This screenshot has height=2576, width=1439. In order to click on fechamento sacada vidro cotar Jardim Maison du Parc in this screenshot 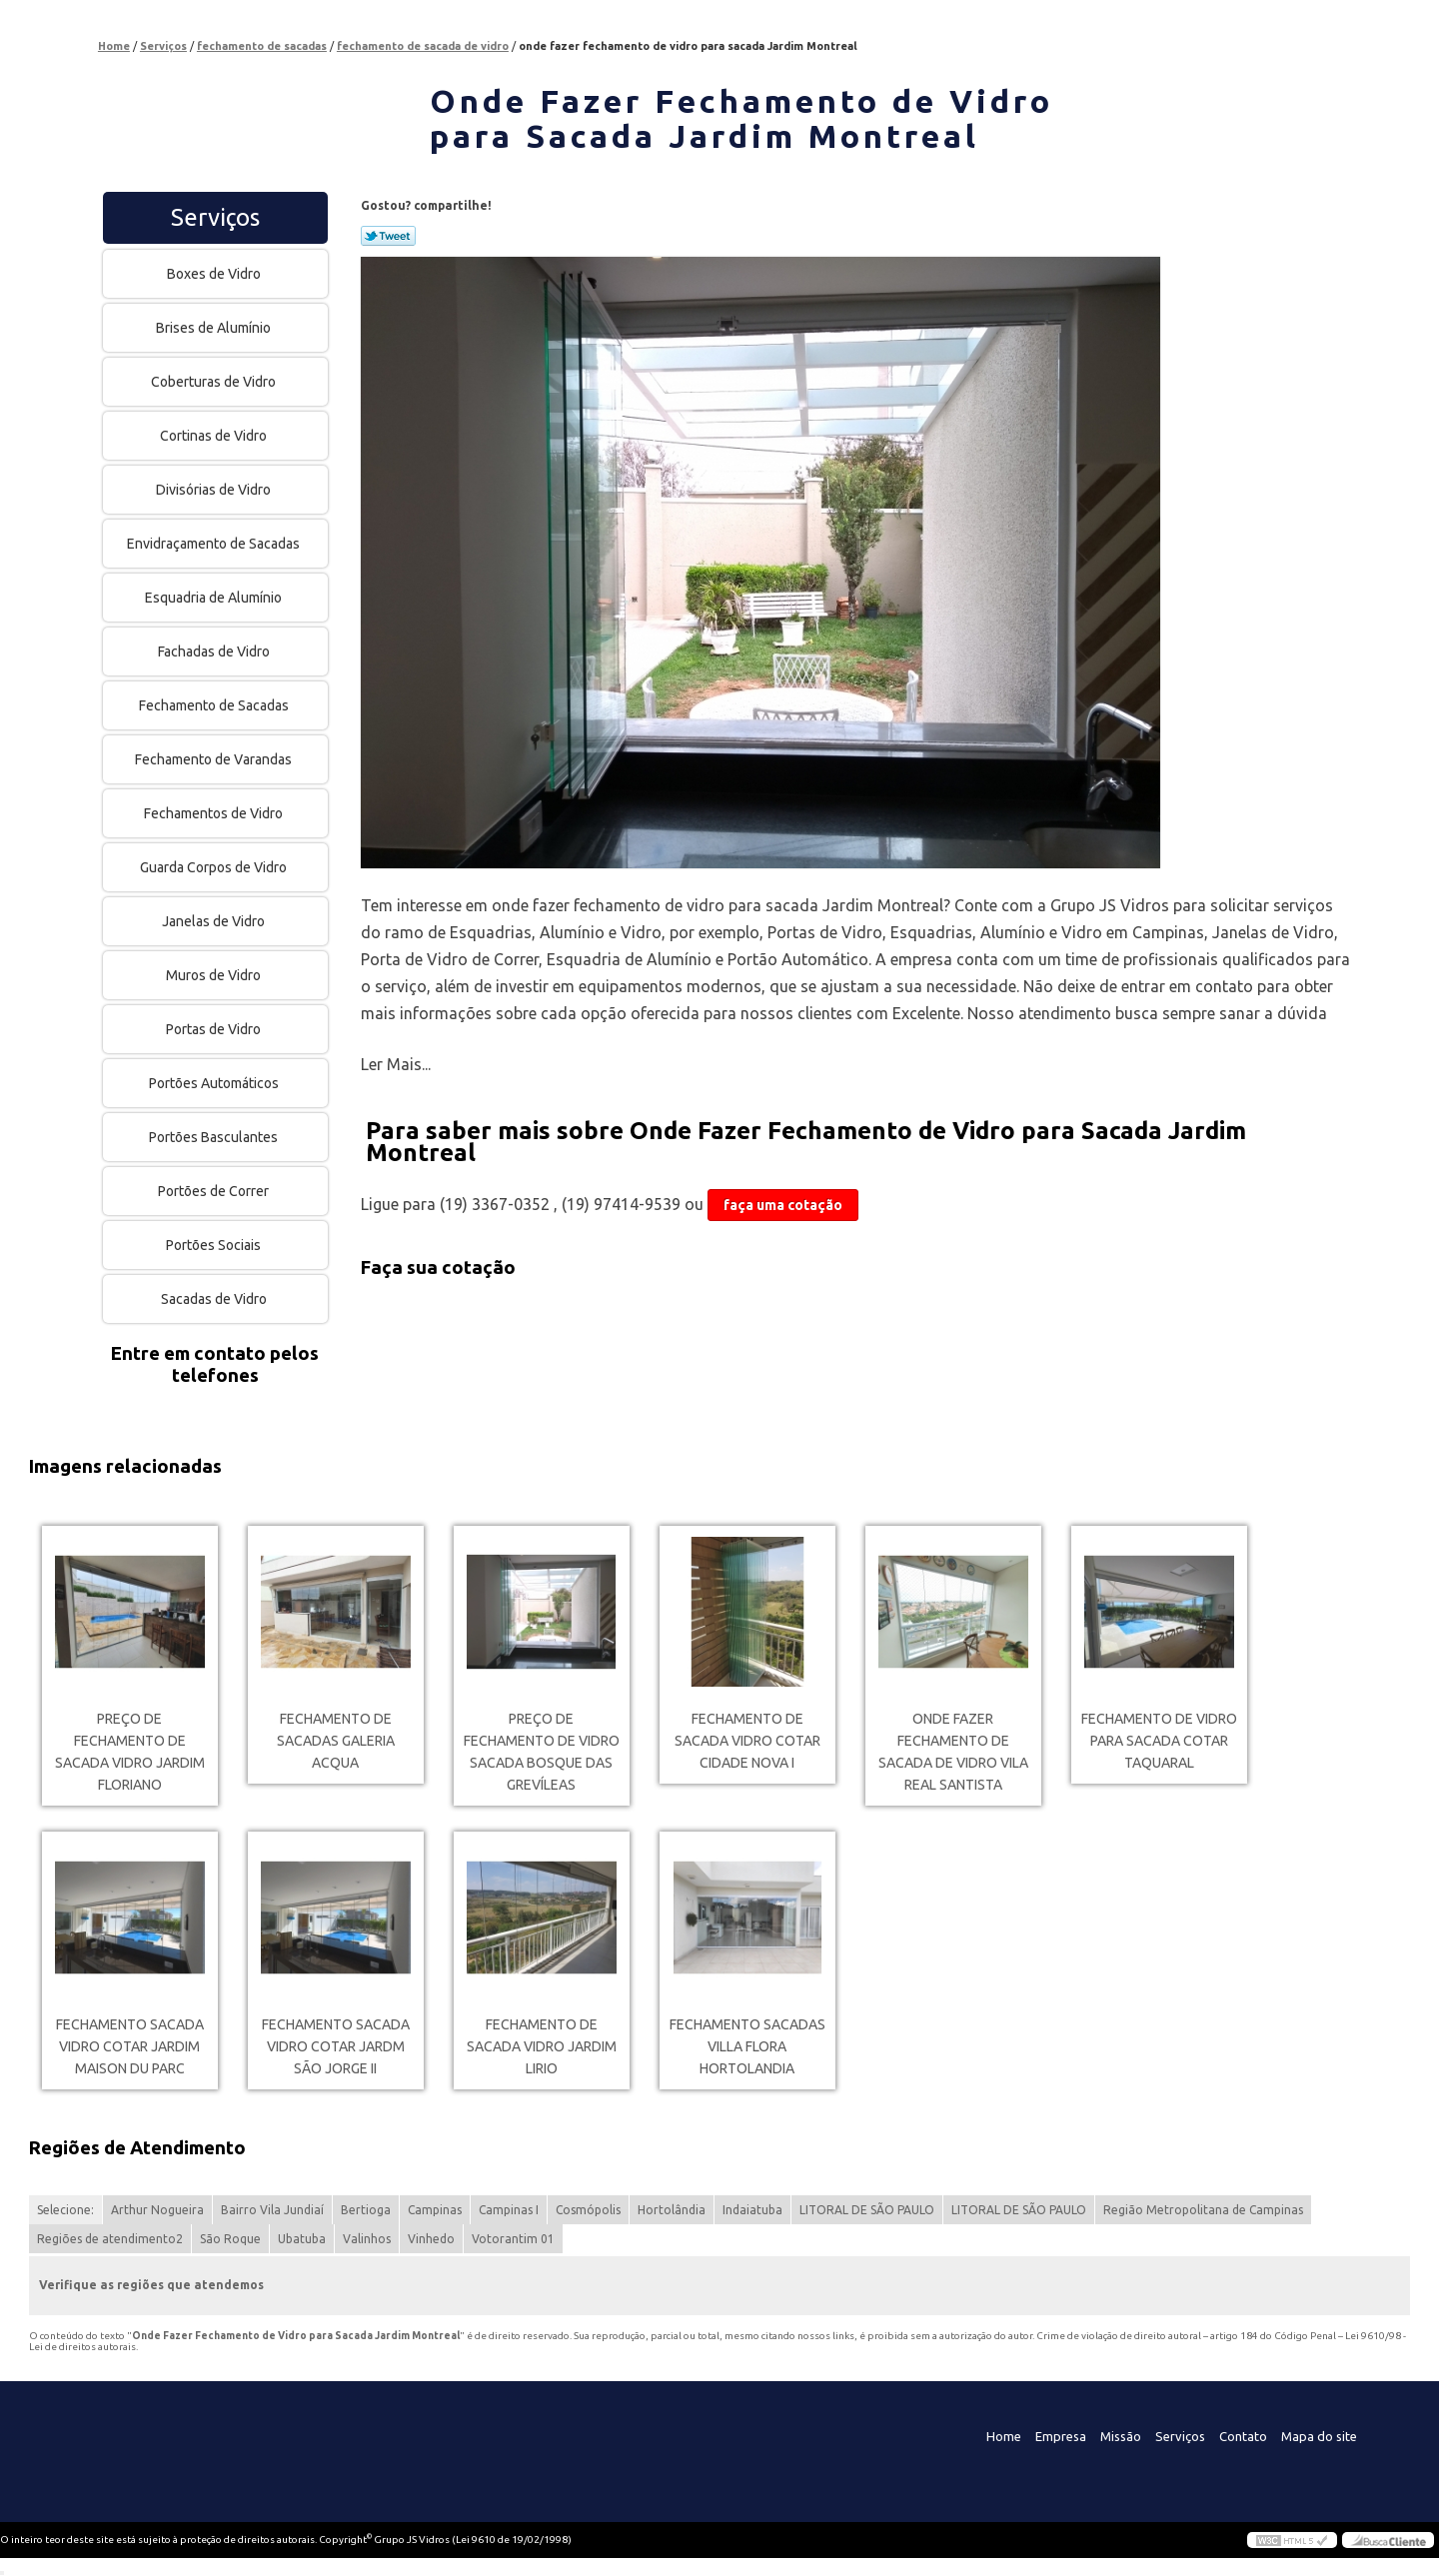, I will do `click(130, 2046)`.